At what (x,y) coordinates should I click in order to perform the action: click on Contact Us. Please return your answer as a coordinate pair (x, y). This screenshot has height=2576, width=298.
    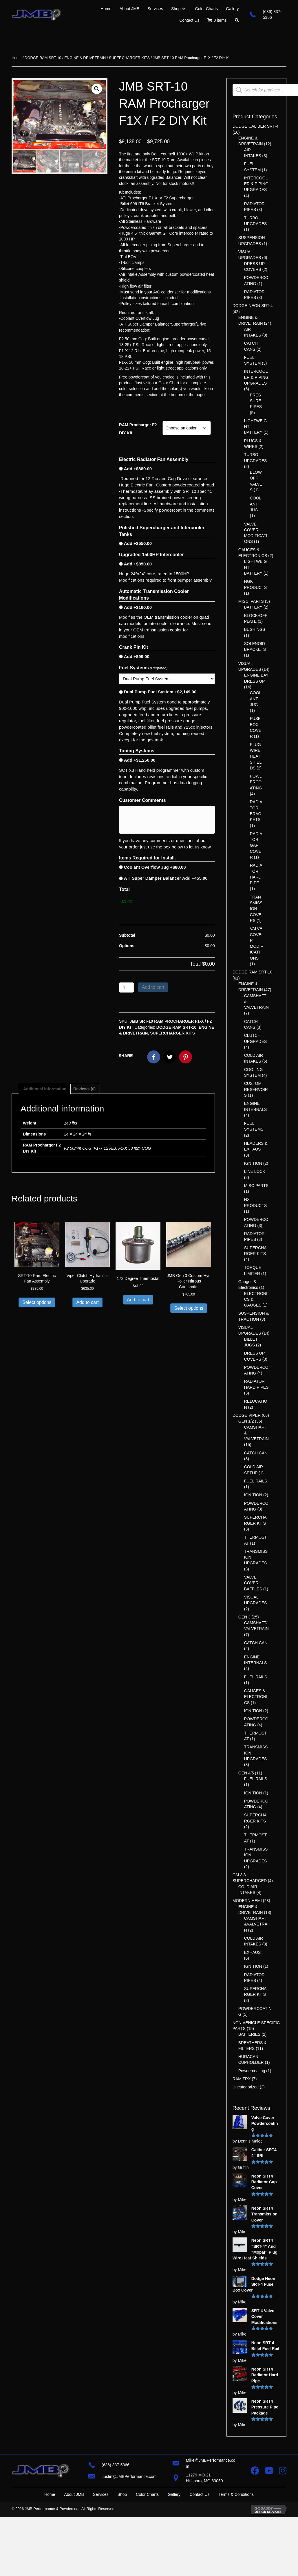
    Looking at the image, I should click on (199, 2494).